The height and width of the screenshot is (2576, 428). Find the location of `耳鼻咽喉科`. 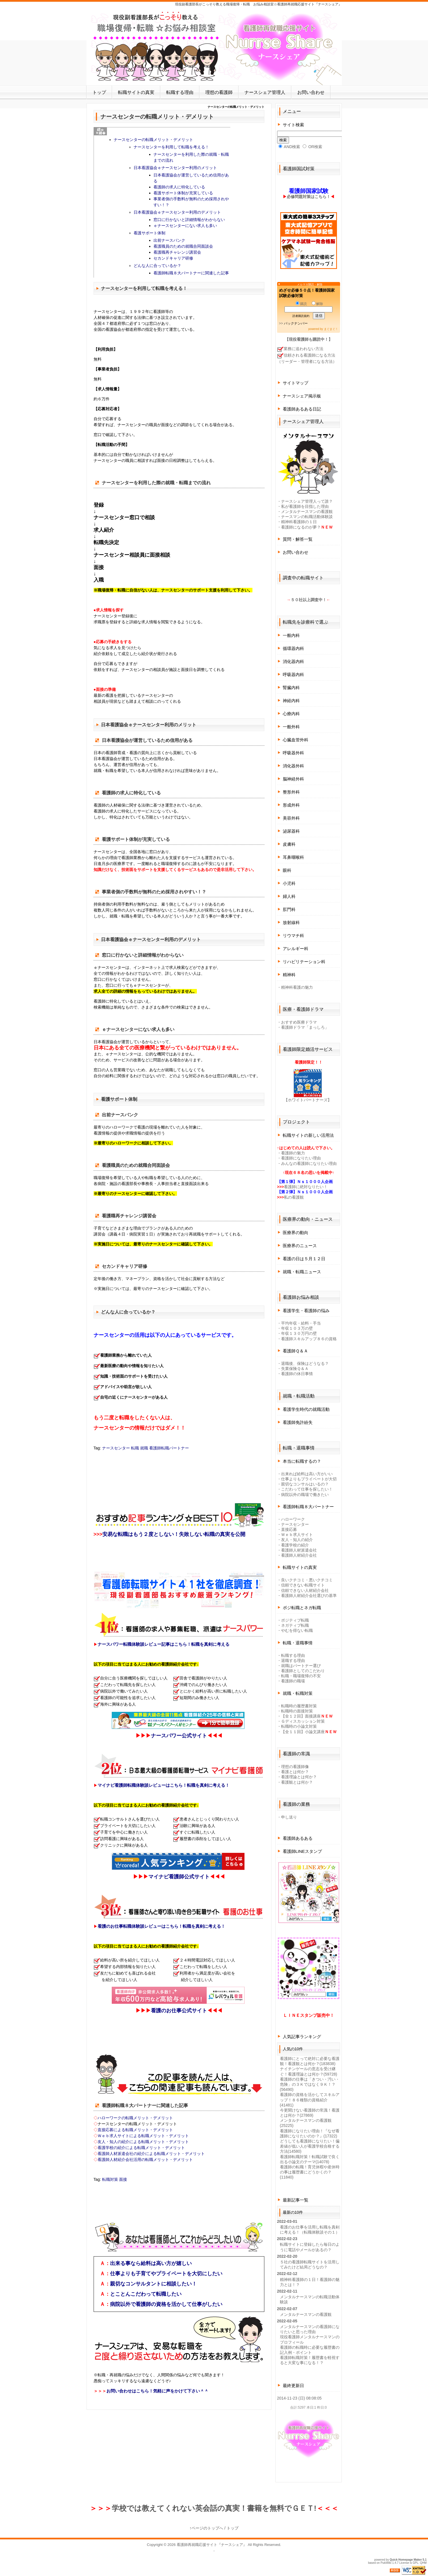

耳鼻咽喉科 is located at coordinates (293, 857).